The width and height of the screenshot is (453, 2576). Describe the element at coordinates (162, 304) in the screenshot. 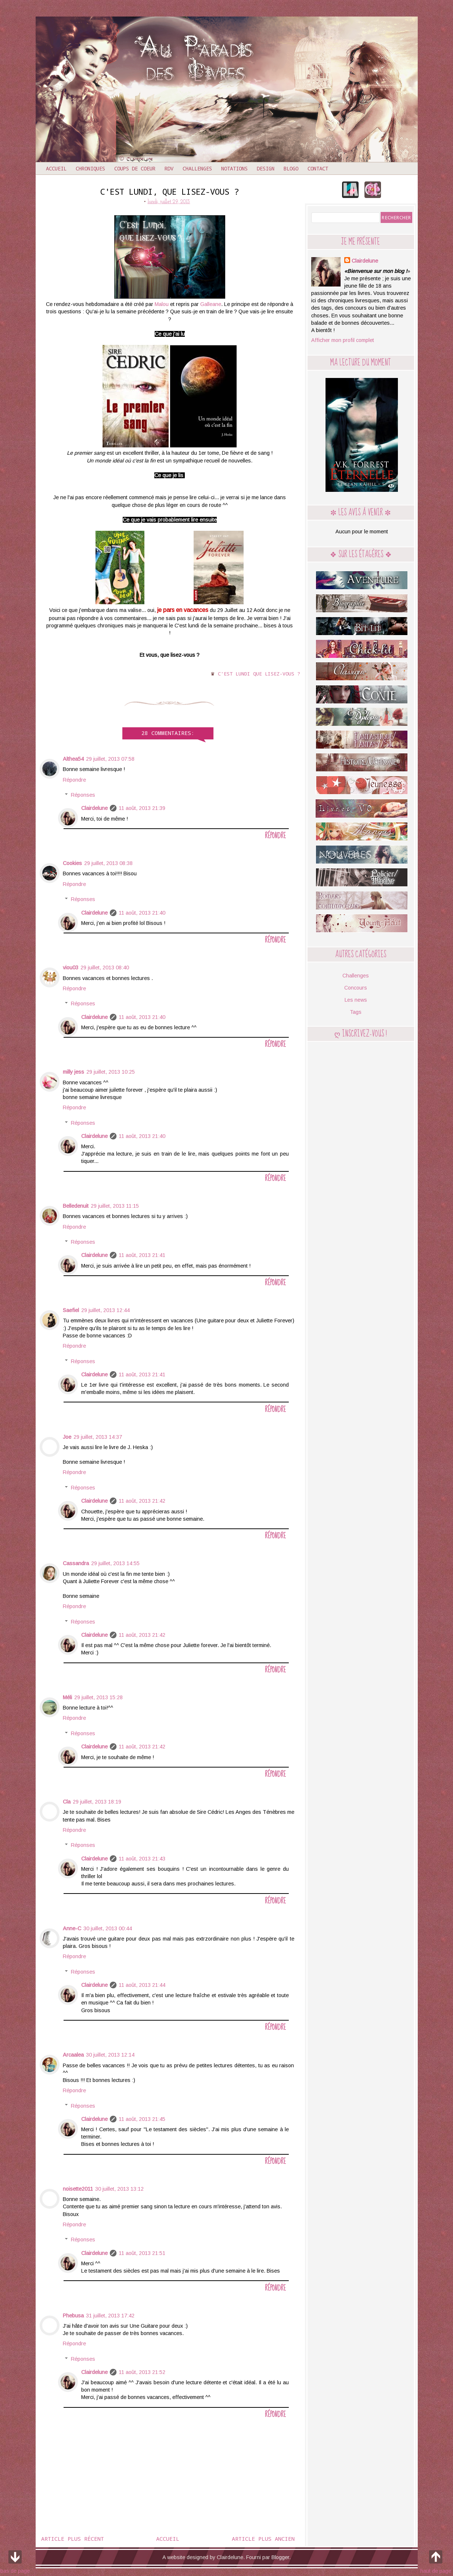

I see `Malou` at that location.